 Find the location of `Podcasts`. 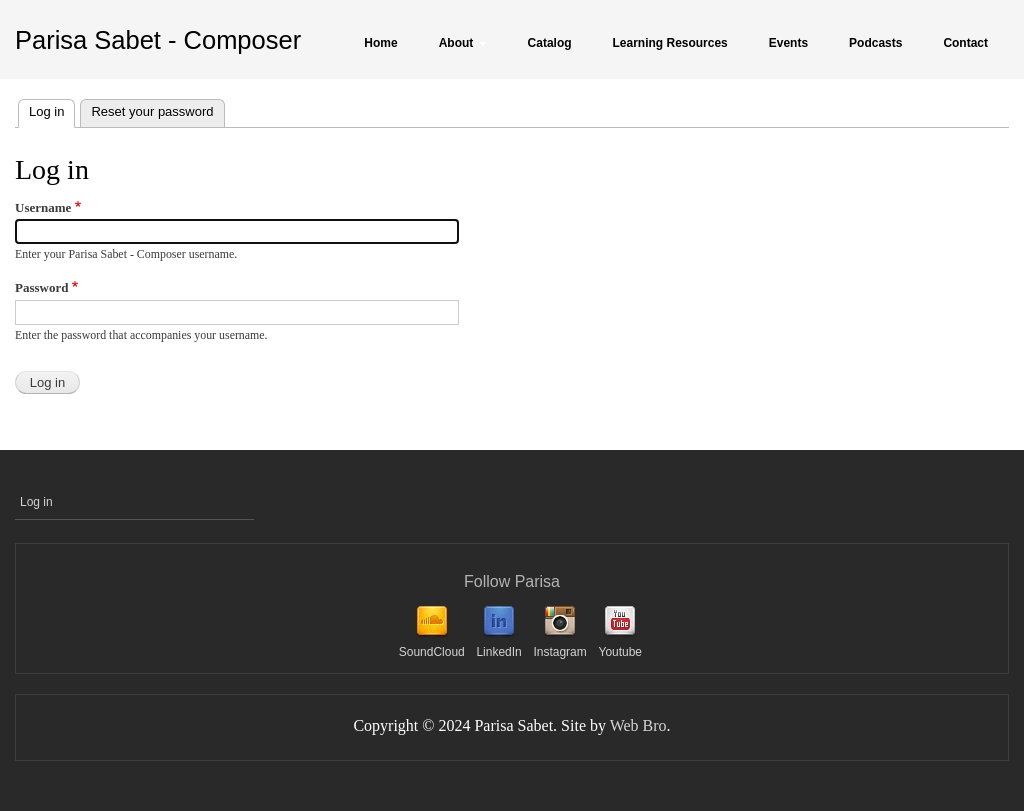

Podcasts is located at coordinates (875, 43).